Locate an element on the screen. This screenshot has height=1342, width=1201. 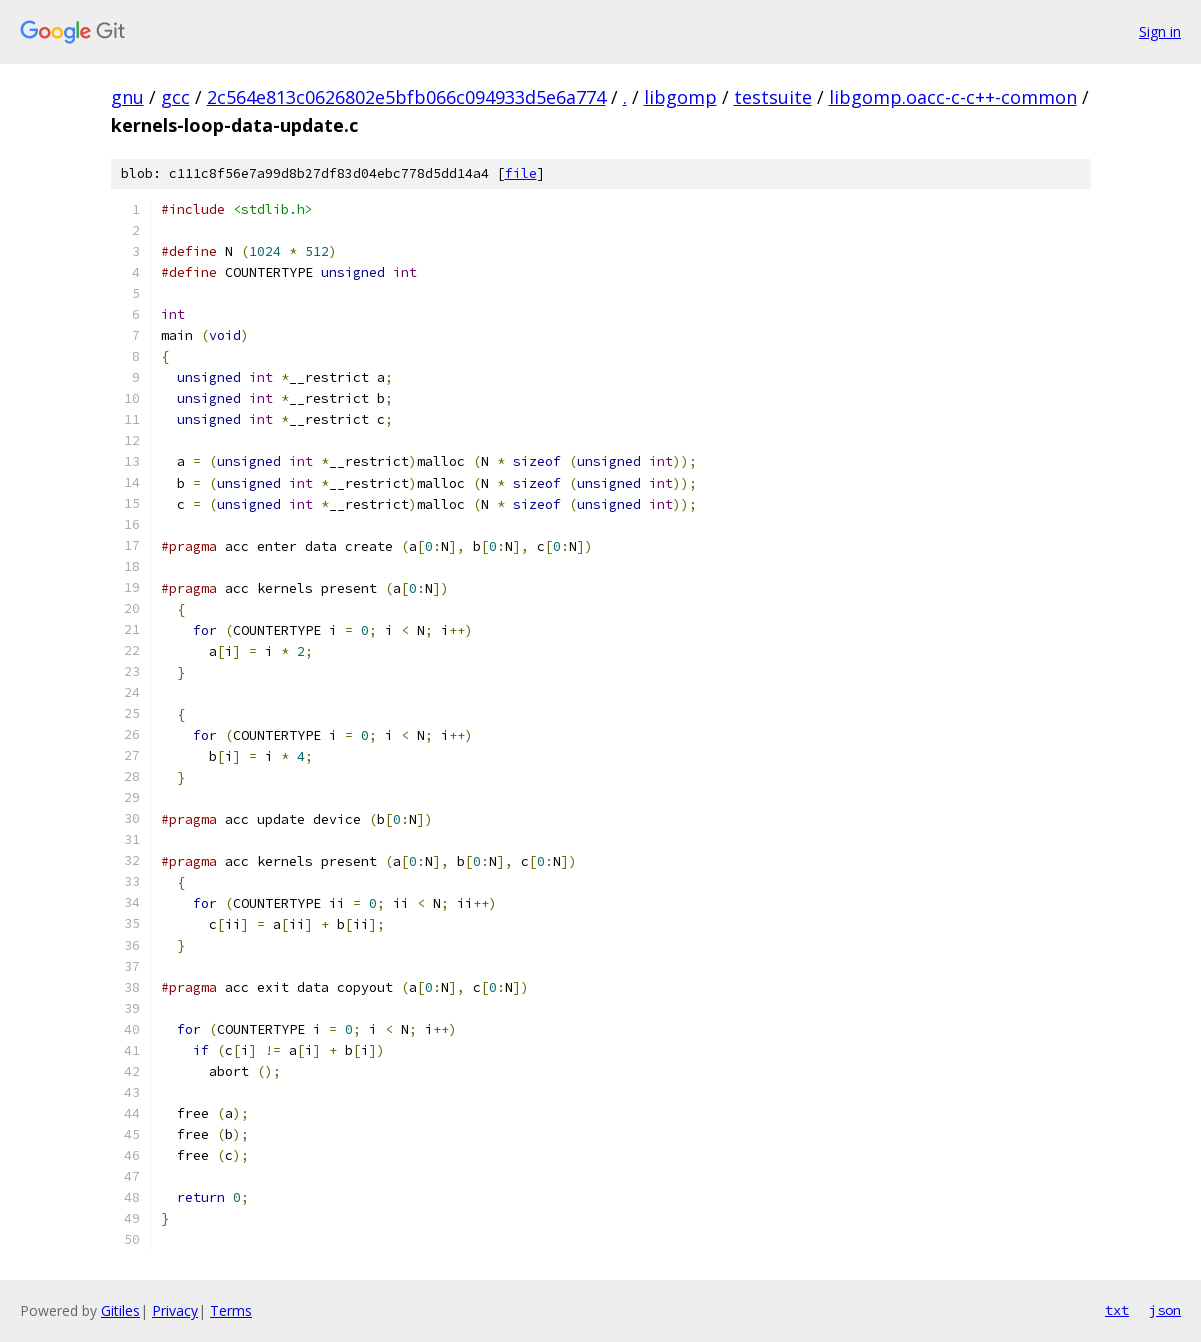
Terms is located at coordinates (231, 1310).